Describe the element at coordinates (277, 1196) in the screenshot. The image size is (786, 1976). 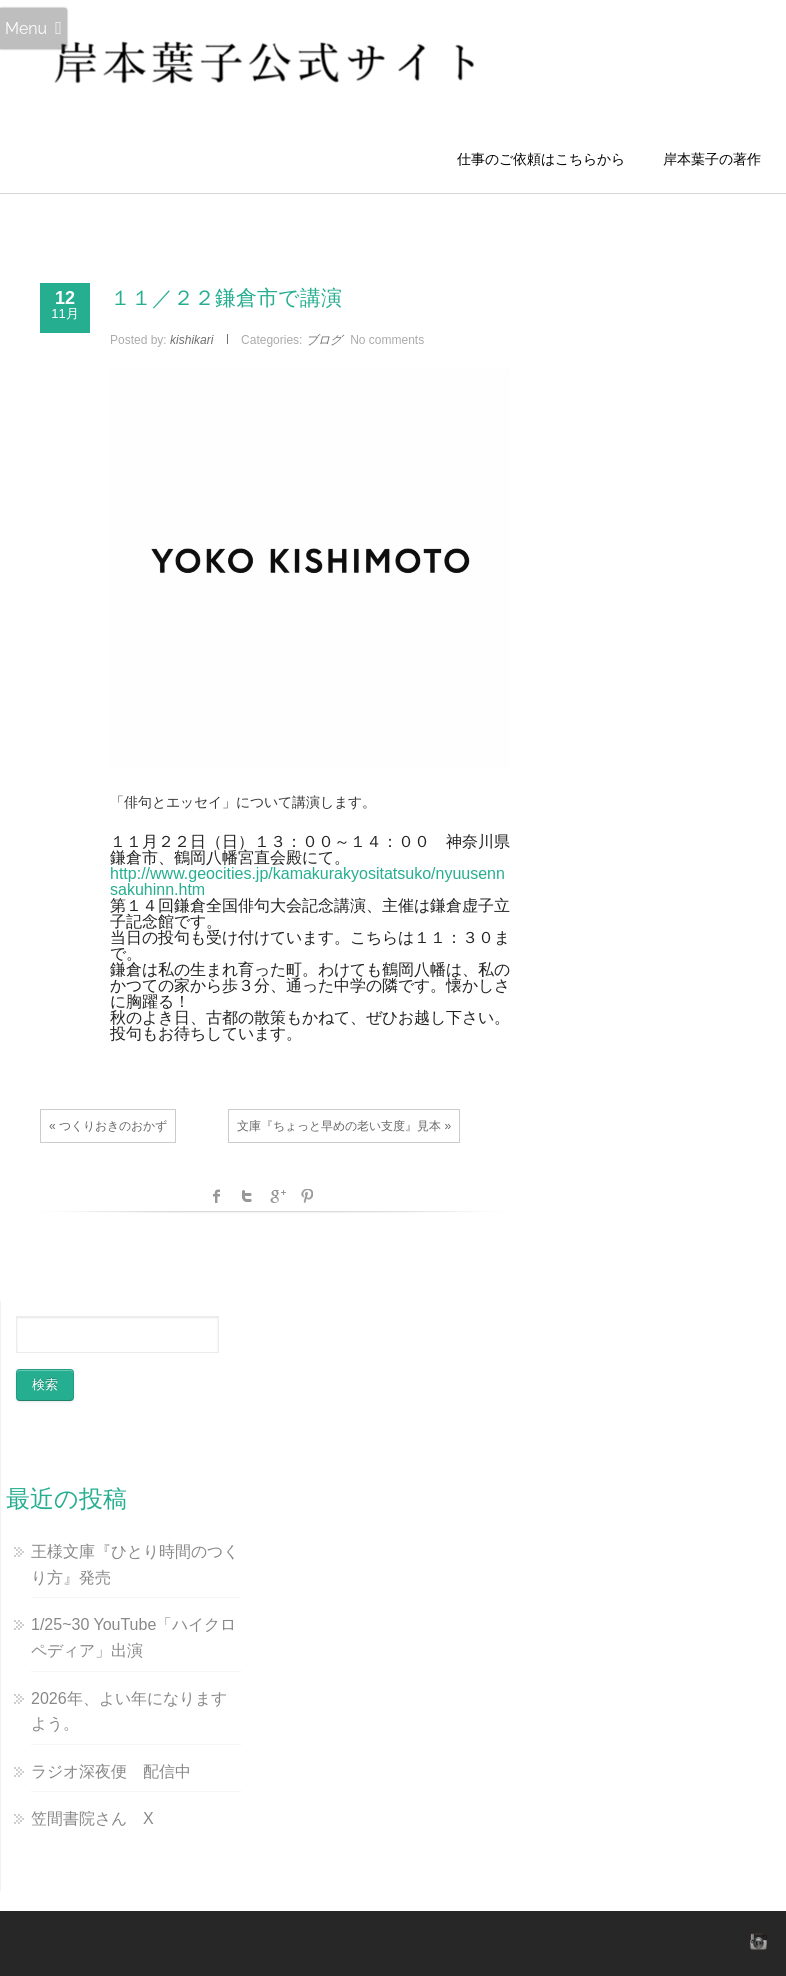
I see `Google +1` at that location.